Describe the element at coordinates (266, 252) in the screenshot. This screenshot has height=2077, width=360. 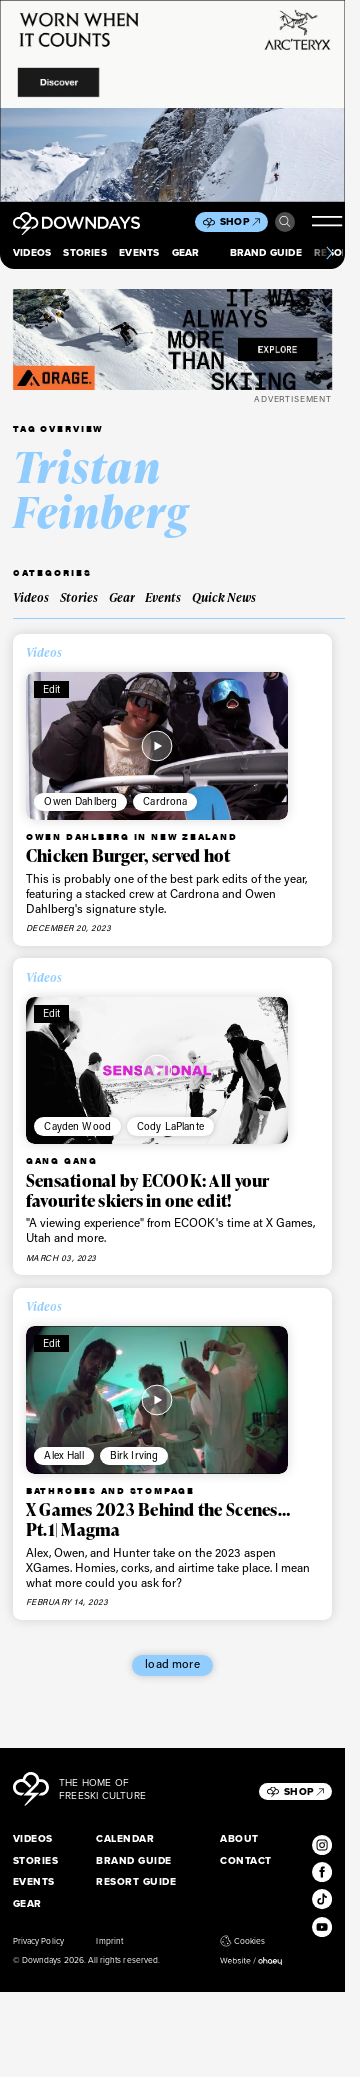
I see `Brand Guide` at that location.